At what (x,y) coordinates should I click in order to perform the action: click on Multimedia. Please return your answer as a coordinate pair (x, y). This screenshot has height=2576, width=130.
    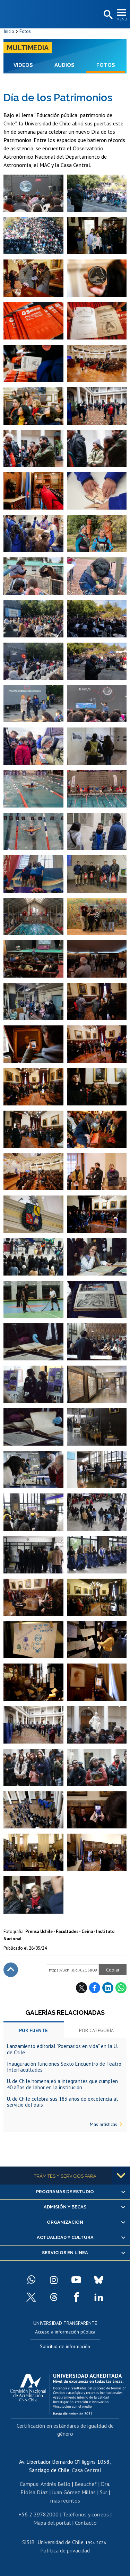
    Looking at the image, I should click on (28, 48).